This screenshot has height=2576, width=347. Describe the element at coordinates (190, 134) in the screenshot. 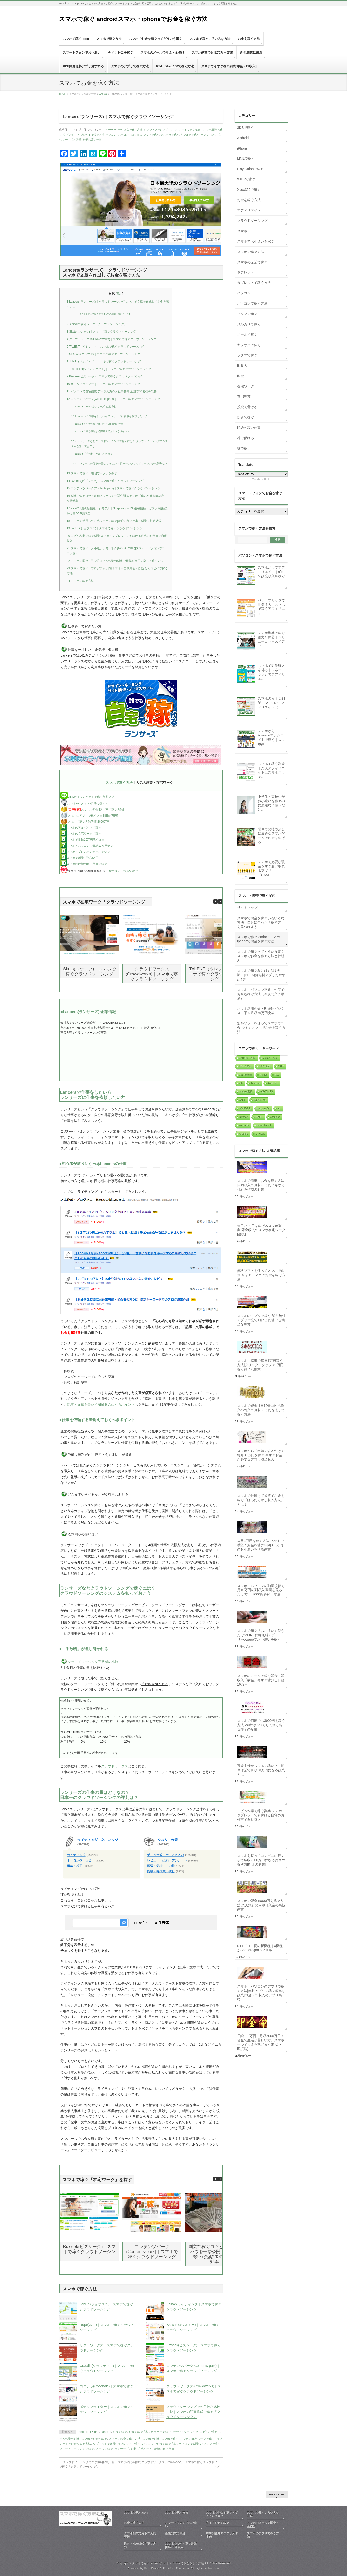

I see `ヤフオクで稼ぐ` at that location.